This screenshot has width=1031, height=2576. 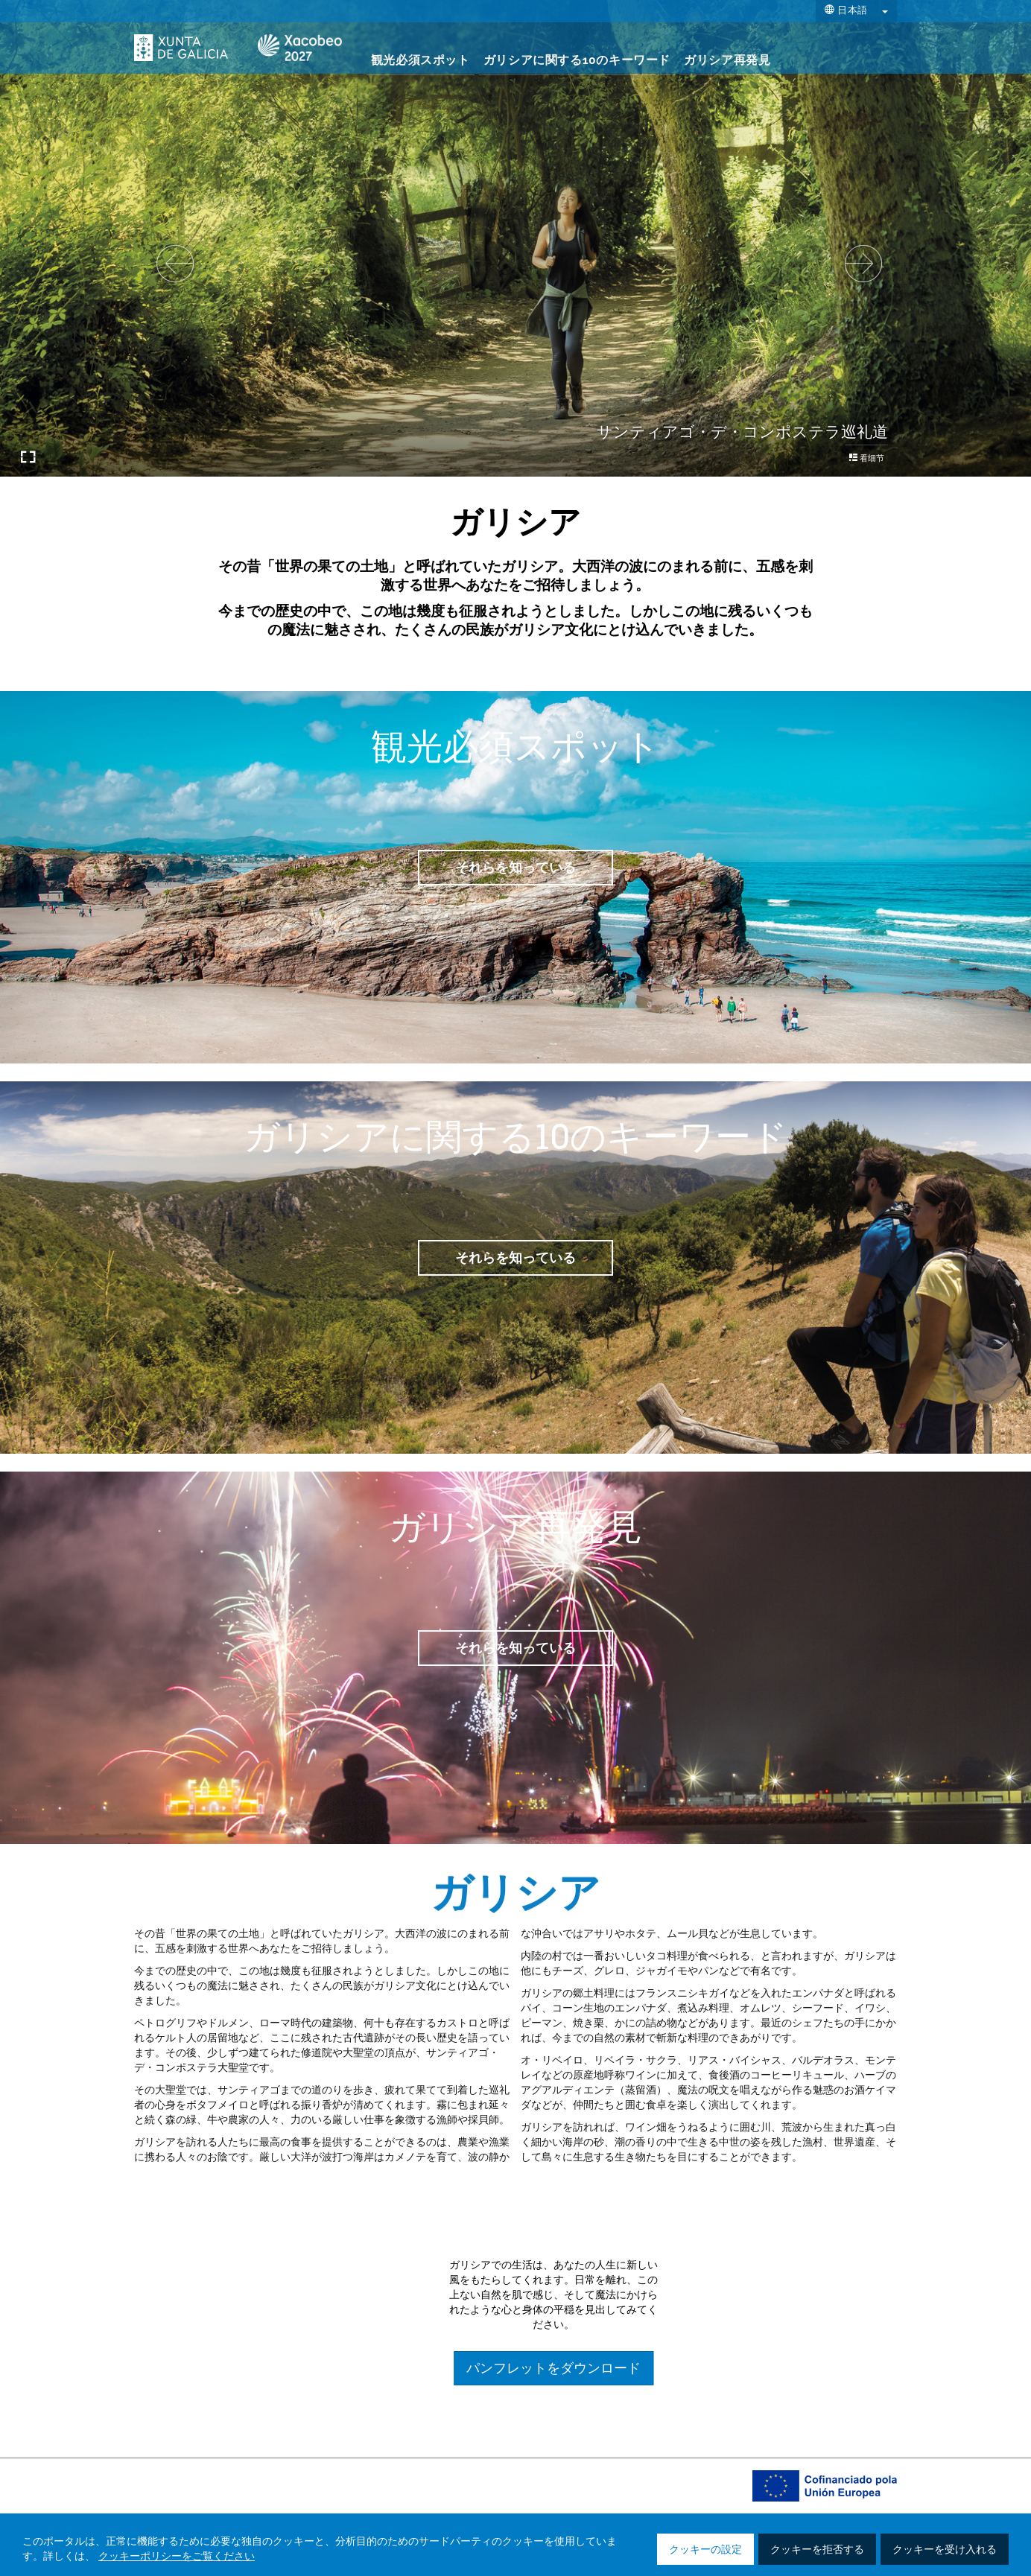 What do you see at coordinates (944, 2550) in the screenshot?
I see `クッキーを受け入れる` at bounding box center [944, 2550].